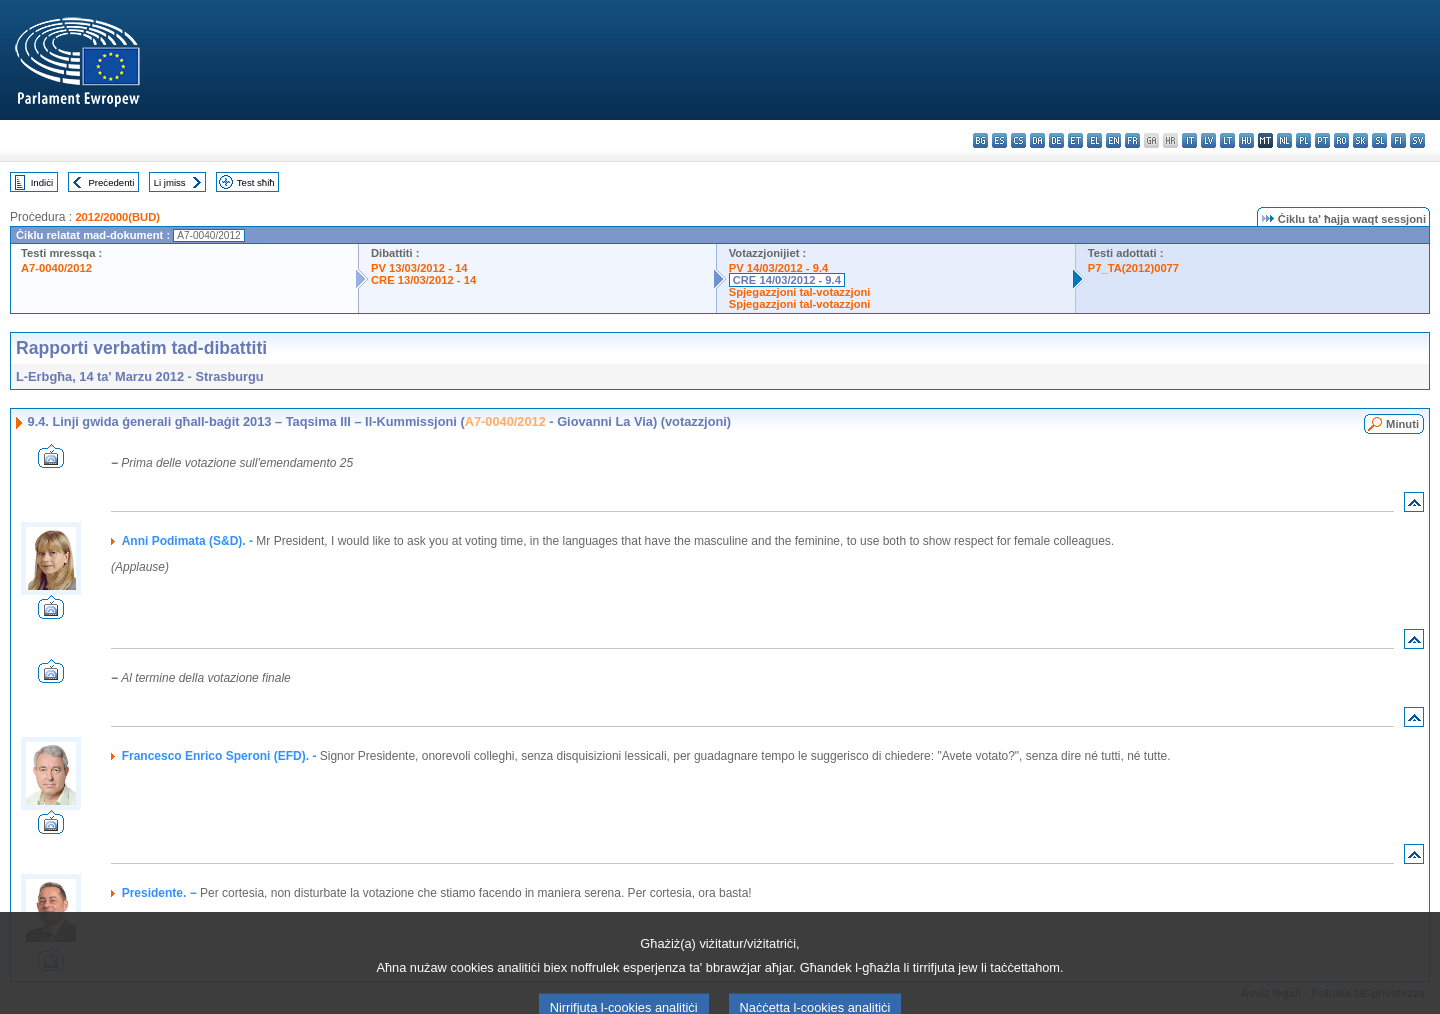  I want to click on pt - português, so click(1322, 140).